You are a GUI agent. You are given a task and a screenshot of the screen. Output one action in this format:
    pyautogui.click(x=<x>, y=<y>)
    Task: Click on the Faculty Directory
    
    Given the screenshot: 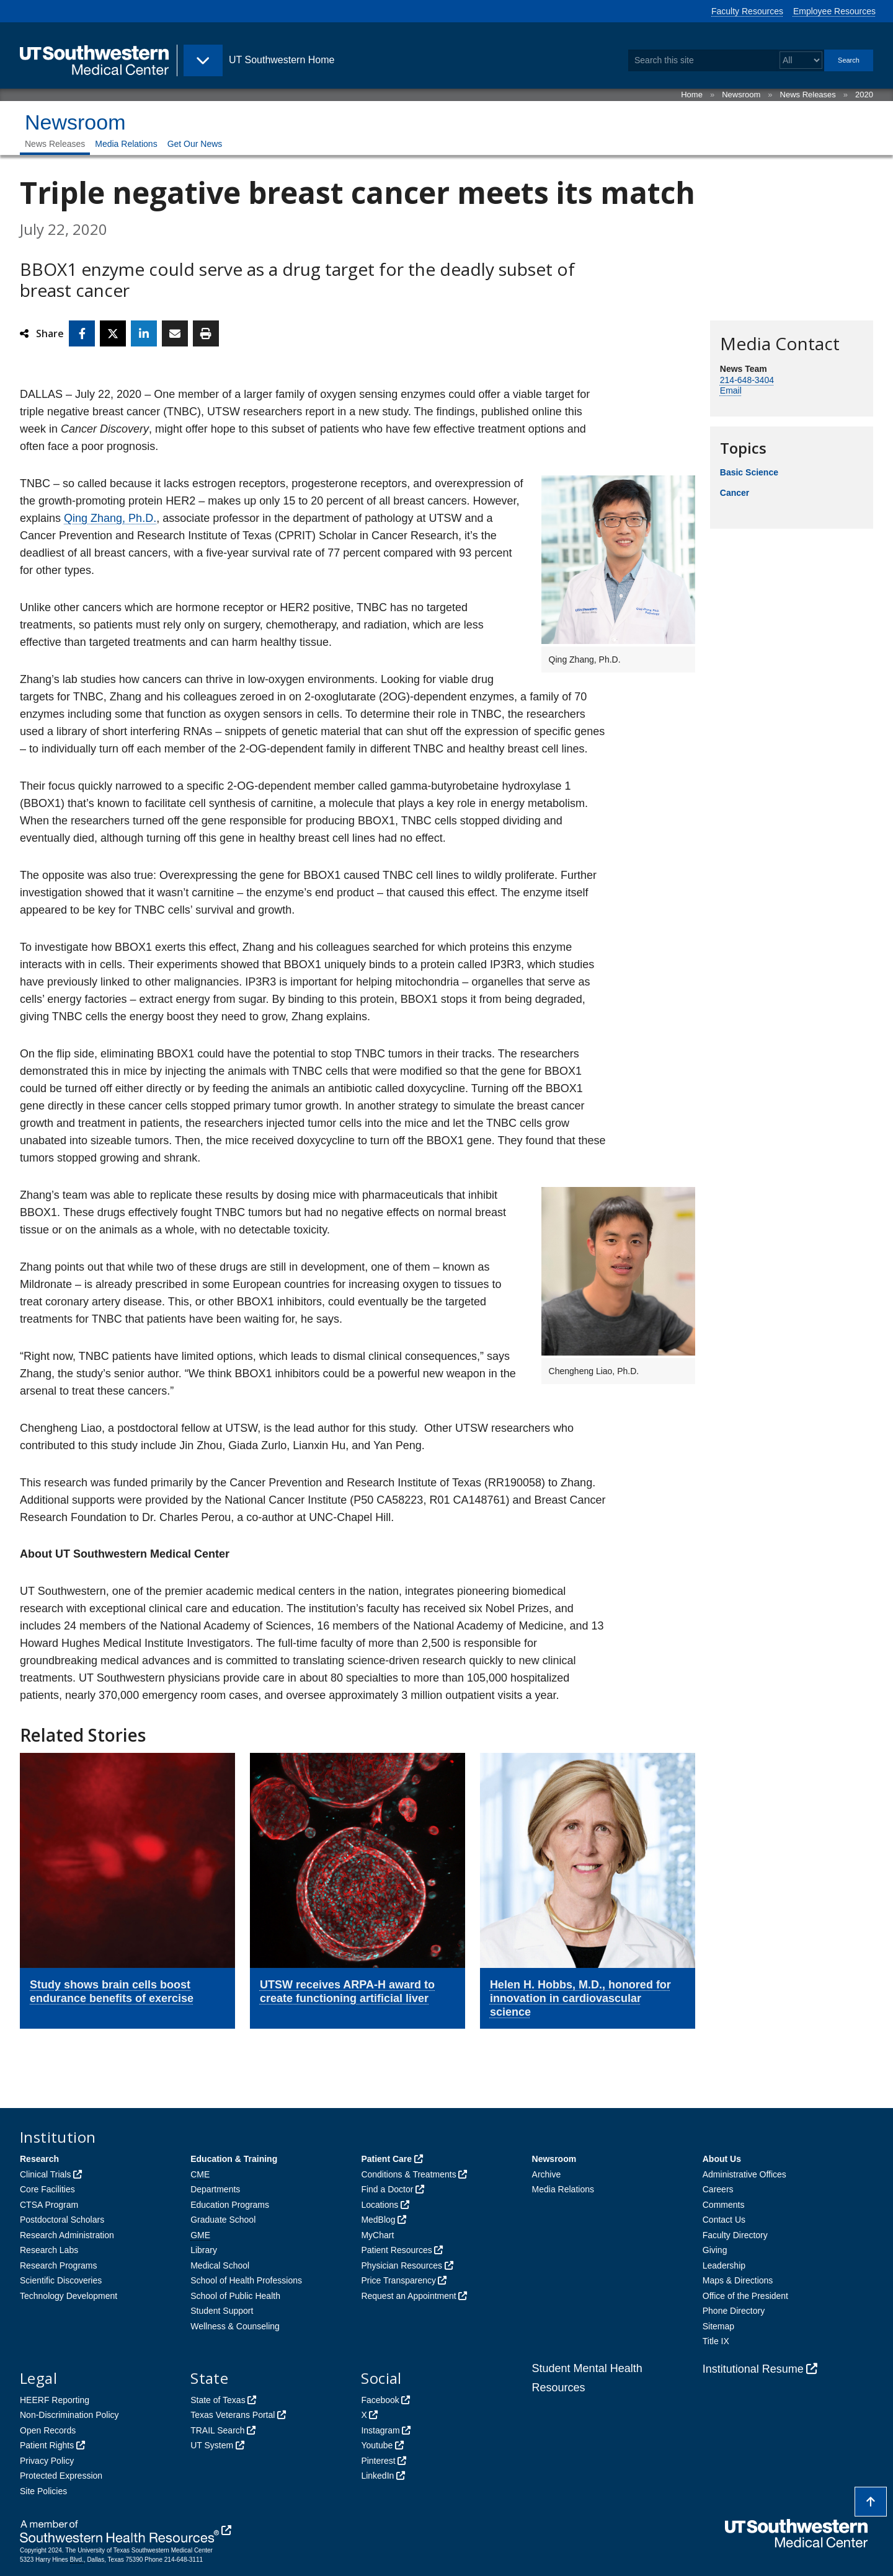 What is the action you would take?
    pyautogui.click(x=735, y=2235)
    